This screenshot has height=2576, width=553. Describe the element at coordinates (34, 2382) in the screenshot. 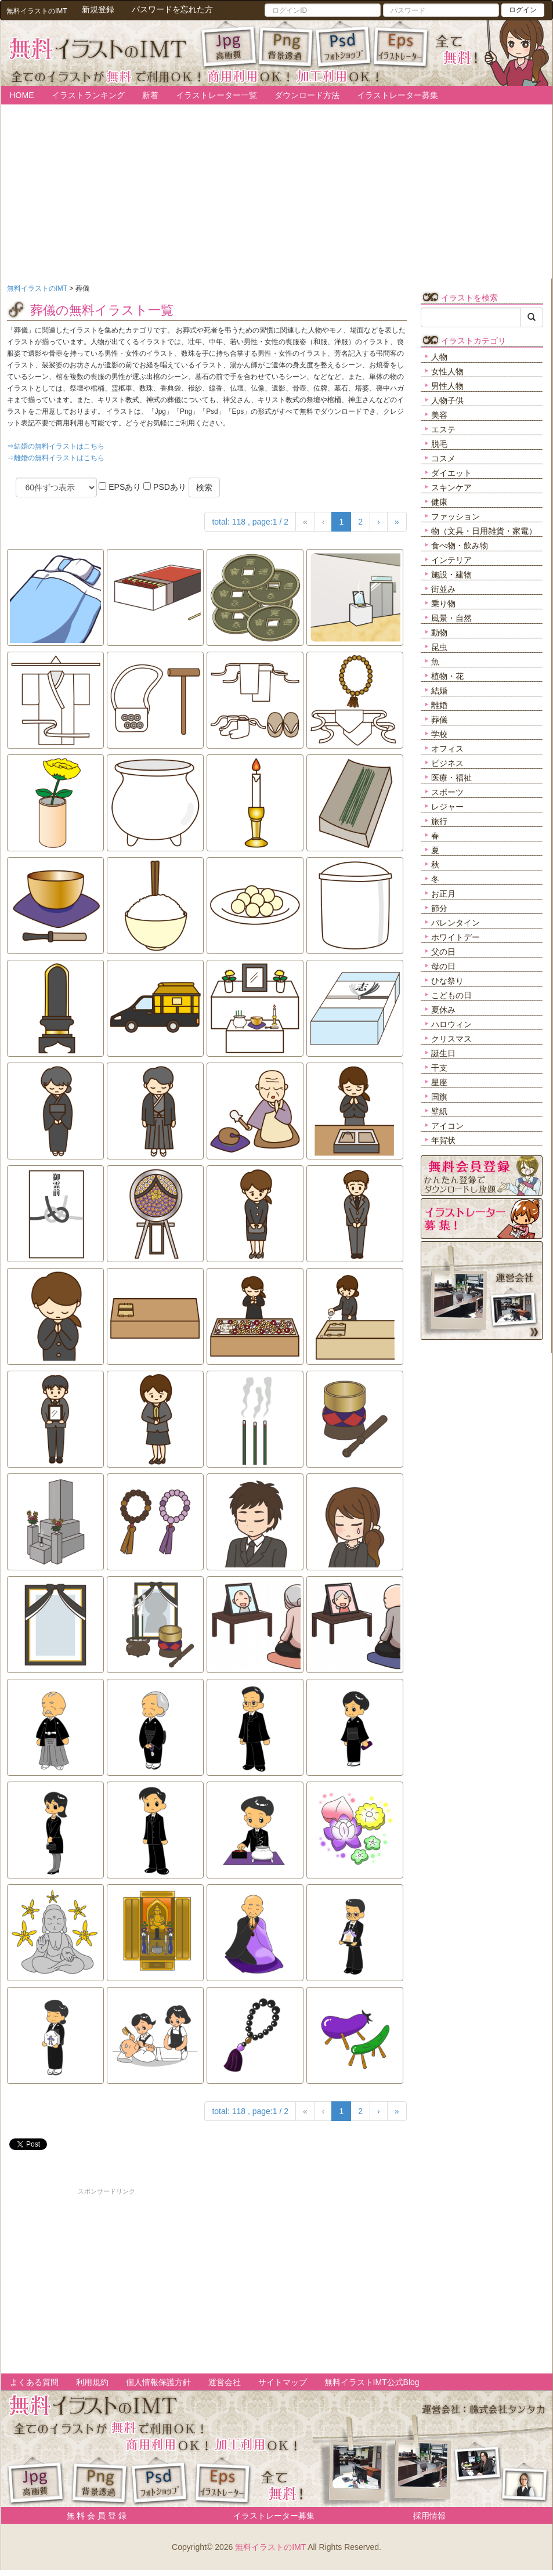

I see `よくある質問` at that location.